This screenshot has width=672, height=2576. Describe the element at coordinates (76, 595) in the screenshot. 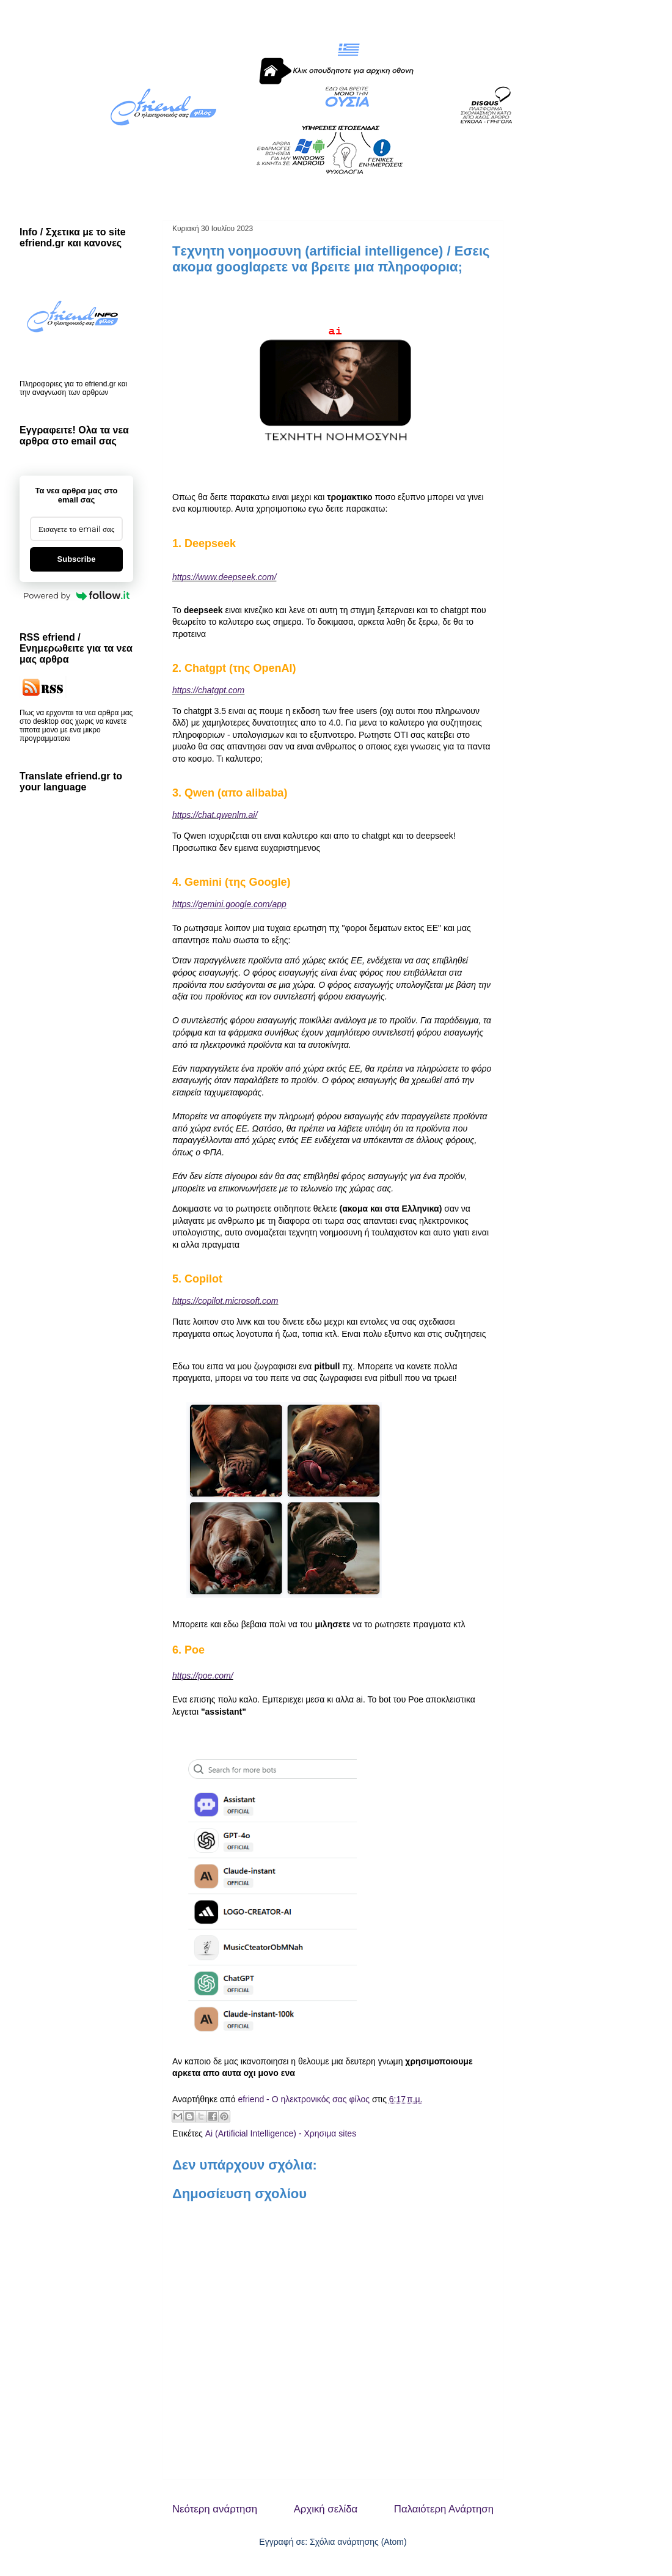

I see `Powered by` at that location.